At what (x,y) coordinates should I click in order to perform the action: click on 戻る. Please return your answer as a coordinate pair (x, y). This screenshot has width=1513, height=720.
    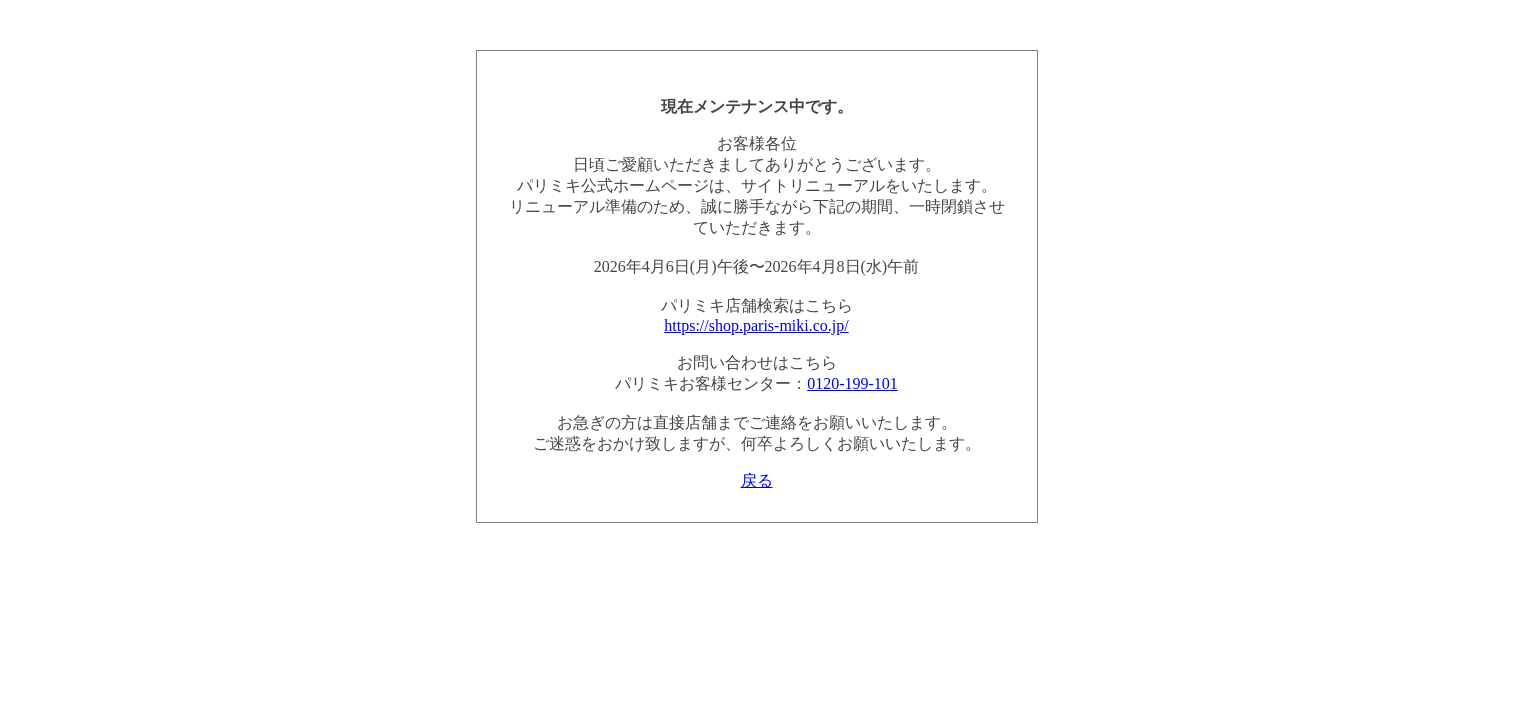
    Looking at the image, I should click on (757, 480).